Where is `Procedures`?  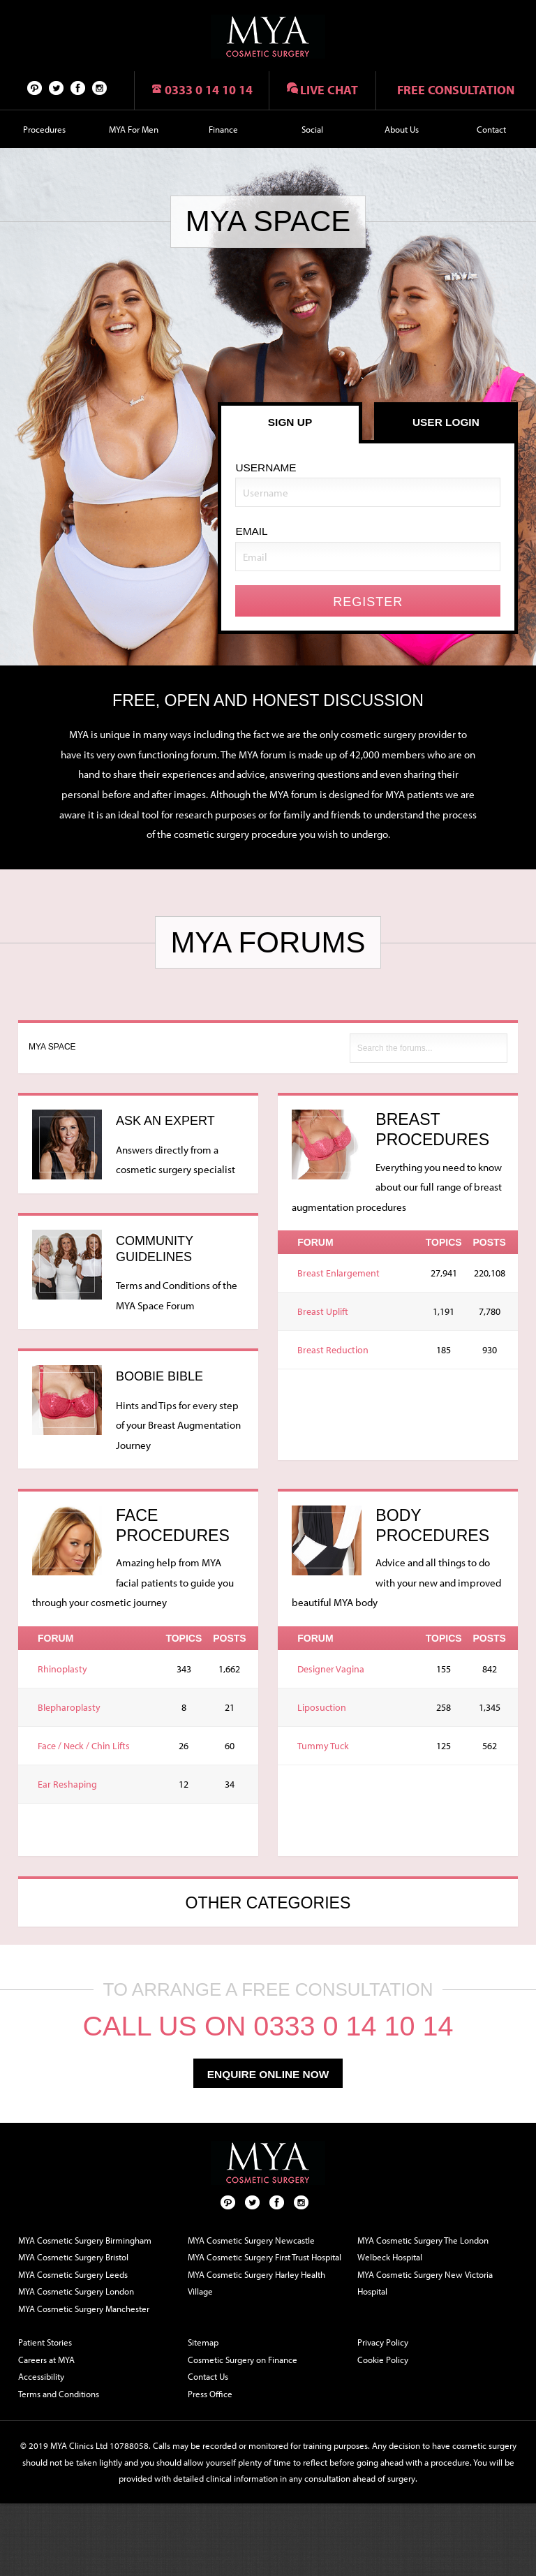
Procedures is located at coordinates (44, 129).